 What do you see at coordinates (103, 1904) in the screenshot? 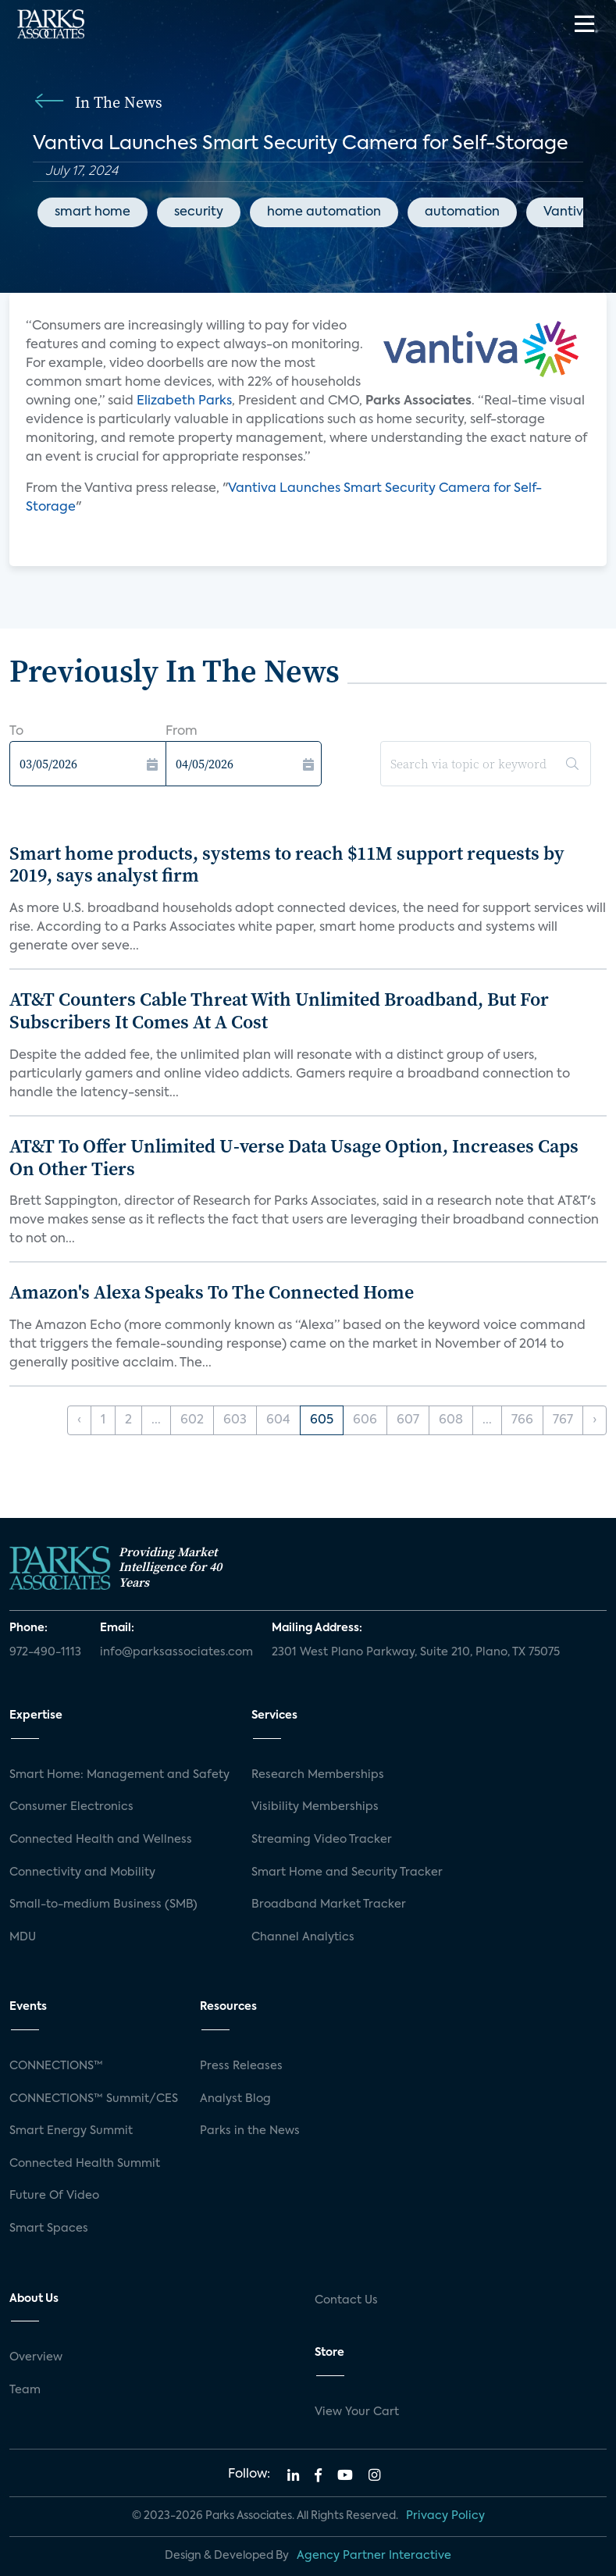
I see `Small-to-medium Business (SMB)` at bounding box center [103, 1904].